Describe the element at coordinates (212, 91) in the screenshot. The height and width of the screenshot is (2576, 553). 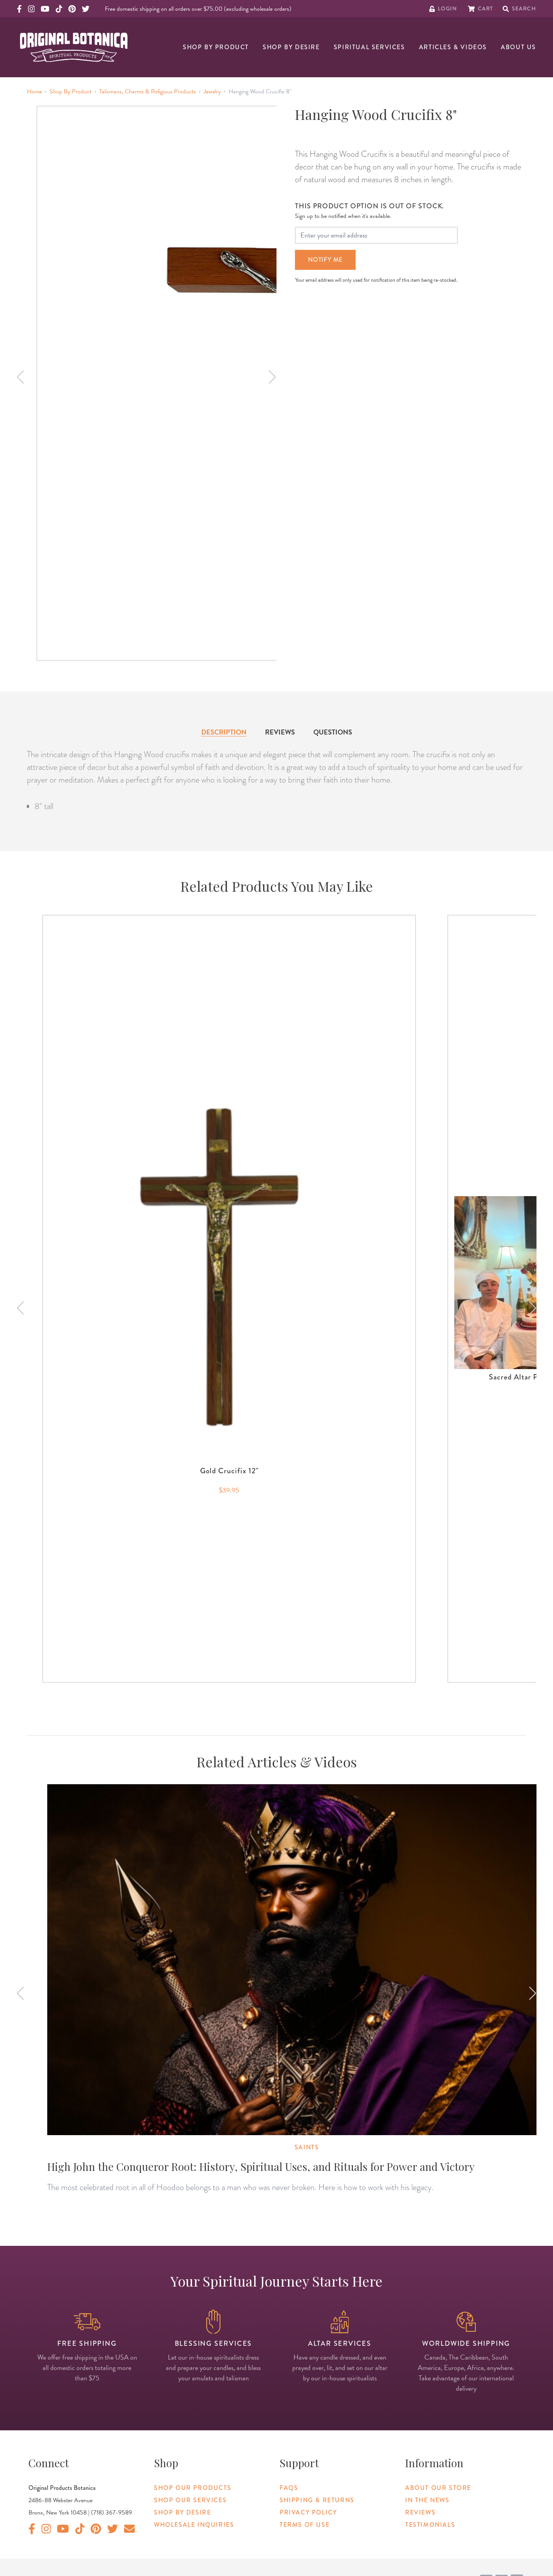
I see `Jewelry` at that location.